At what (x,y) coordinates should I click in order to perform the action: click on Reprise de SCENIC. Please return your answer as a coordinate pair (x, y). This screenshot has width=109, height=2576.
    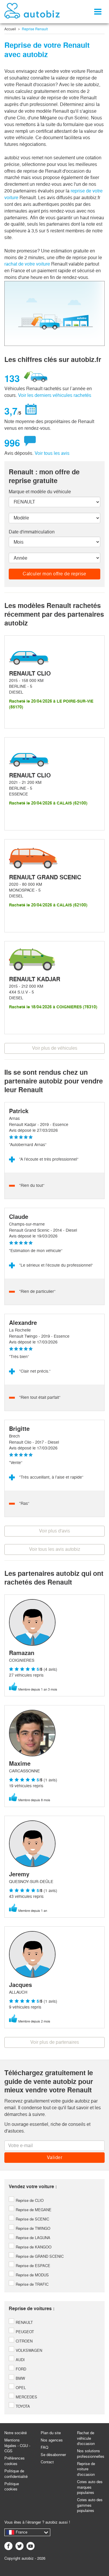
    Looking at the image, I should click on (29, 2219).